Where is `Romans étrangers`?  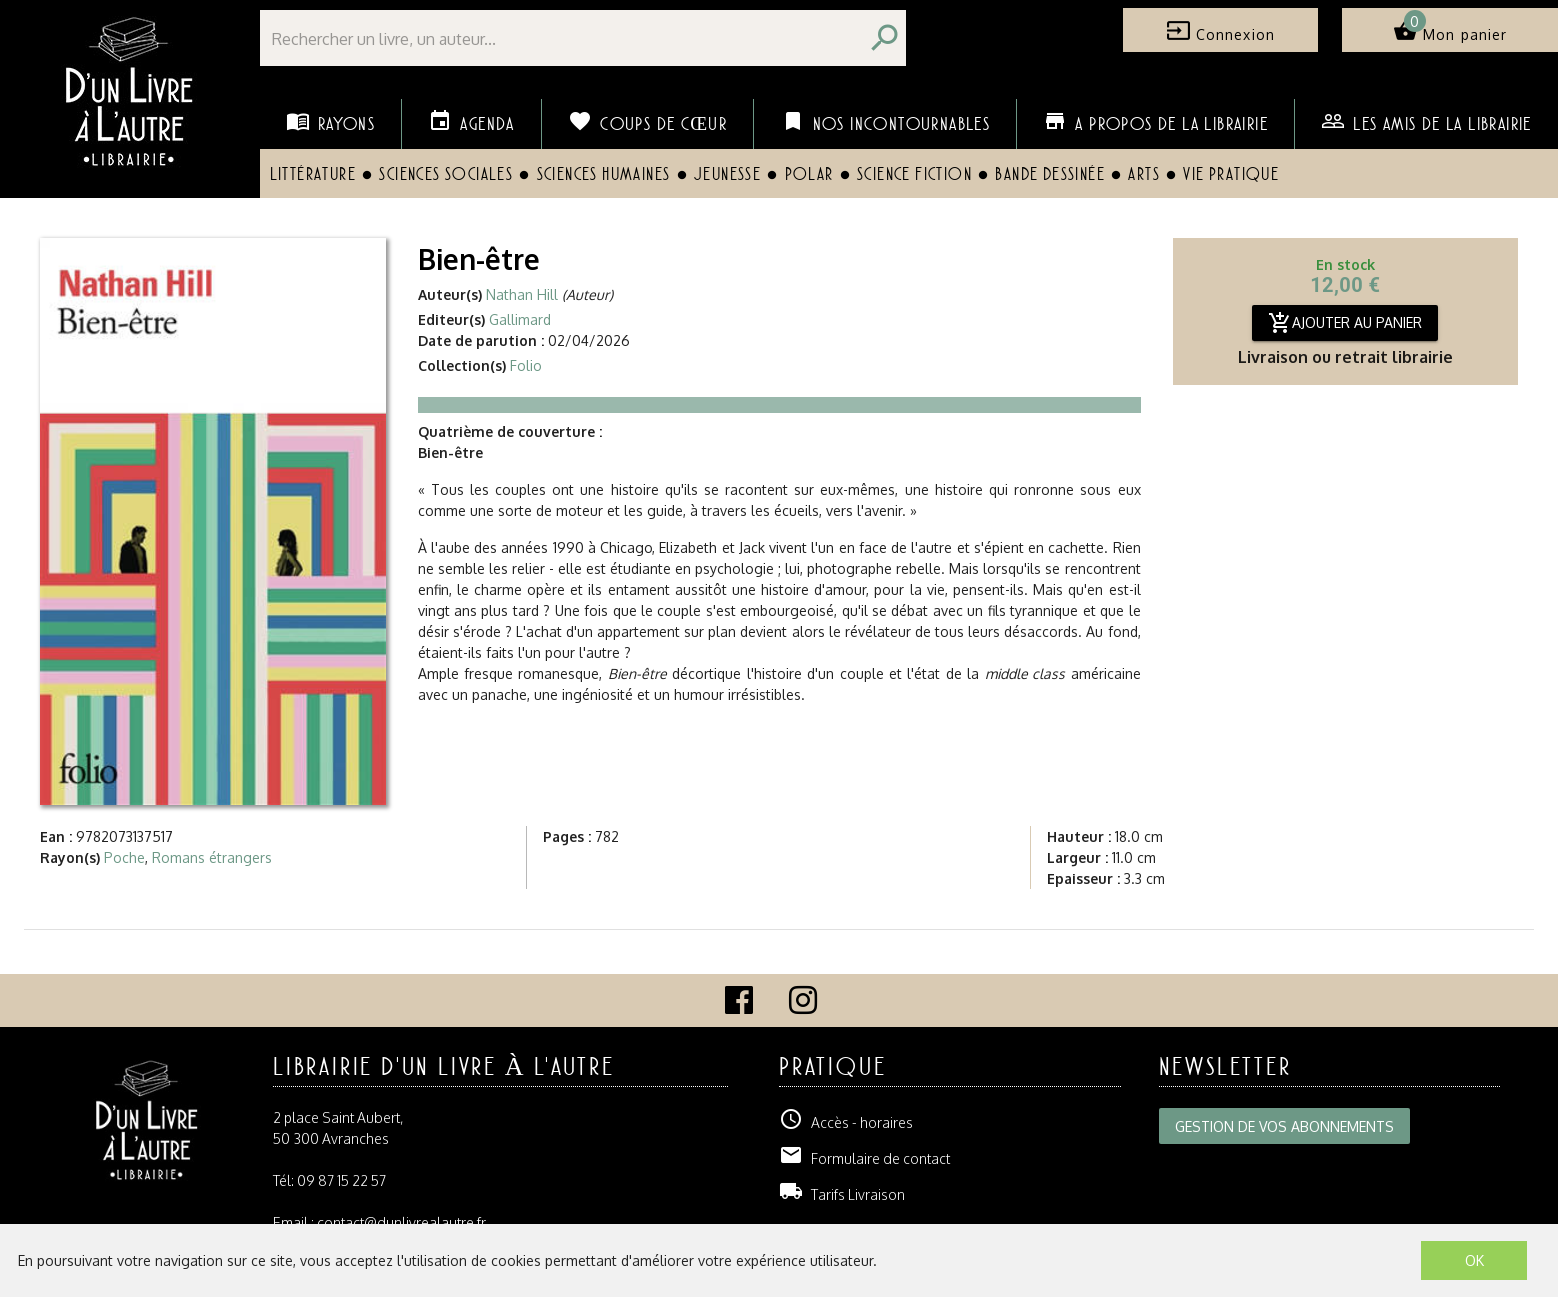 Romans étrangers is located at coordinates (212, 857).